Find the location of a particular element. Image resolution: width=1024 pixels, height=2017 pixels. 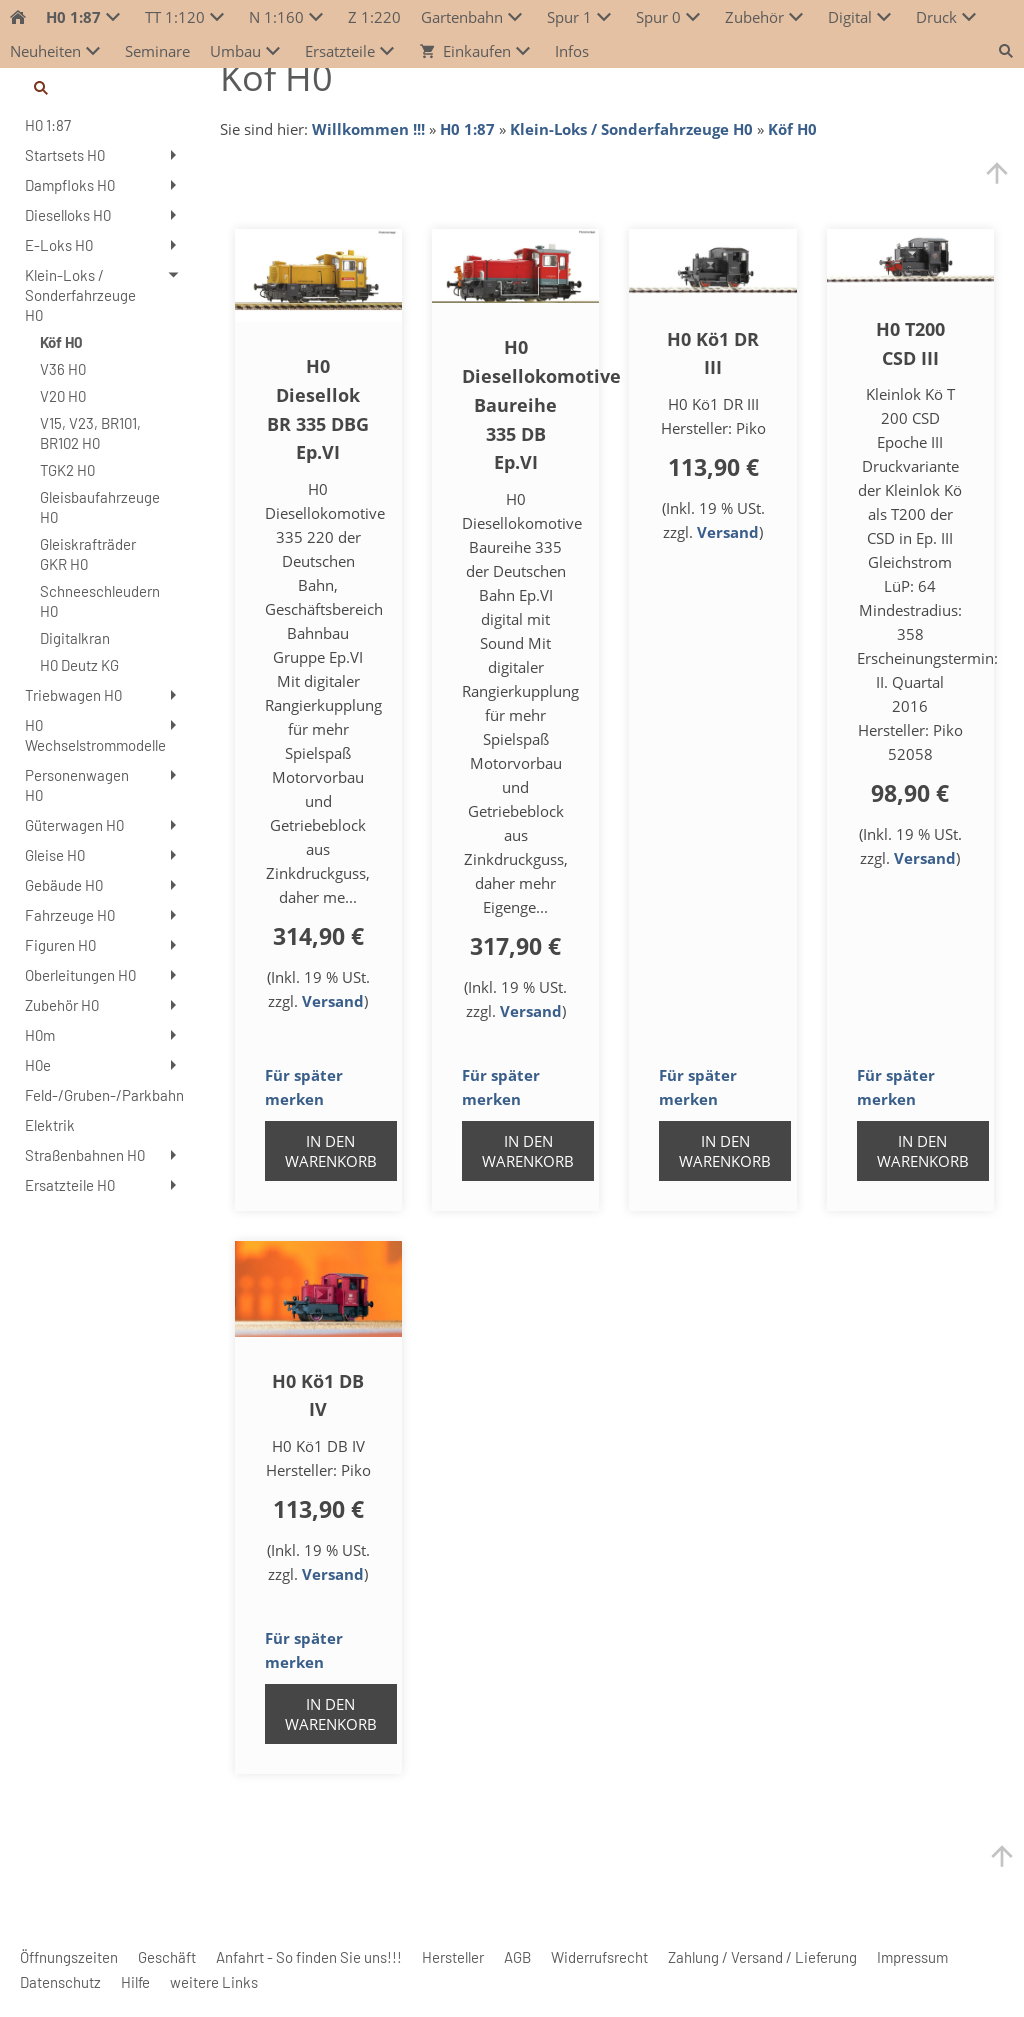

Köf H0 is located at coordinates (792, 129).